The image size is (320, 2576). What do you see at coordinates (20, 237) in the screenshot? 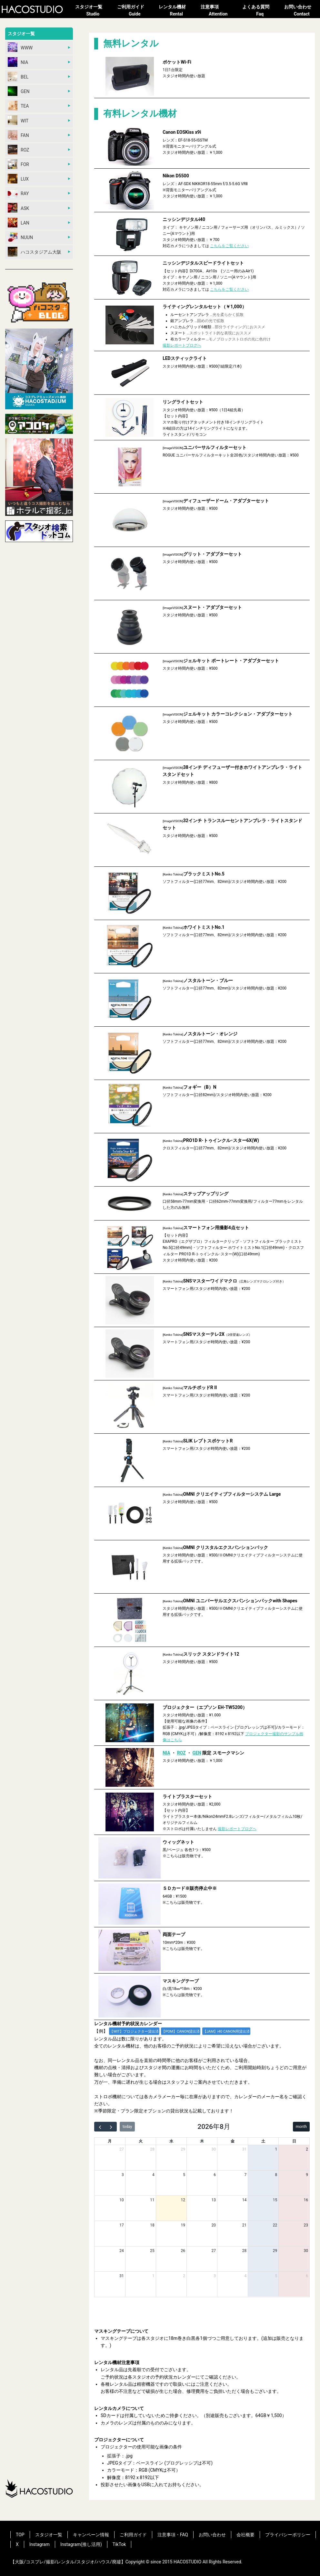
I see `NUUN` at bounding box center [20, 237].